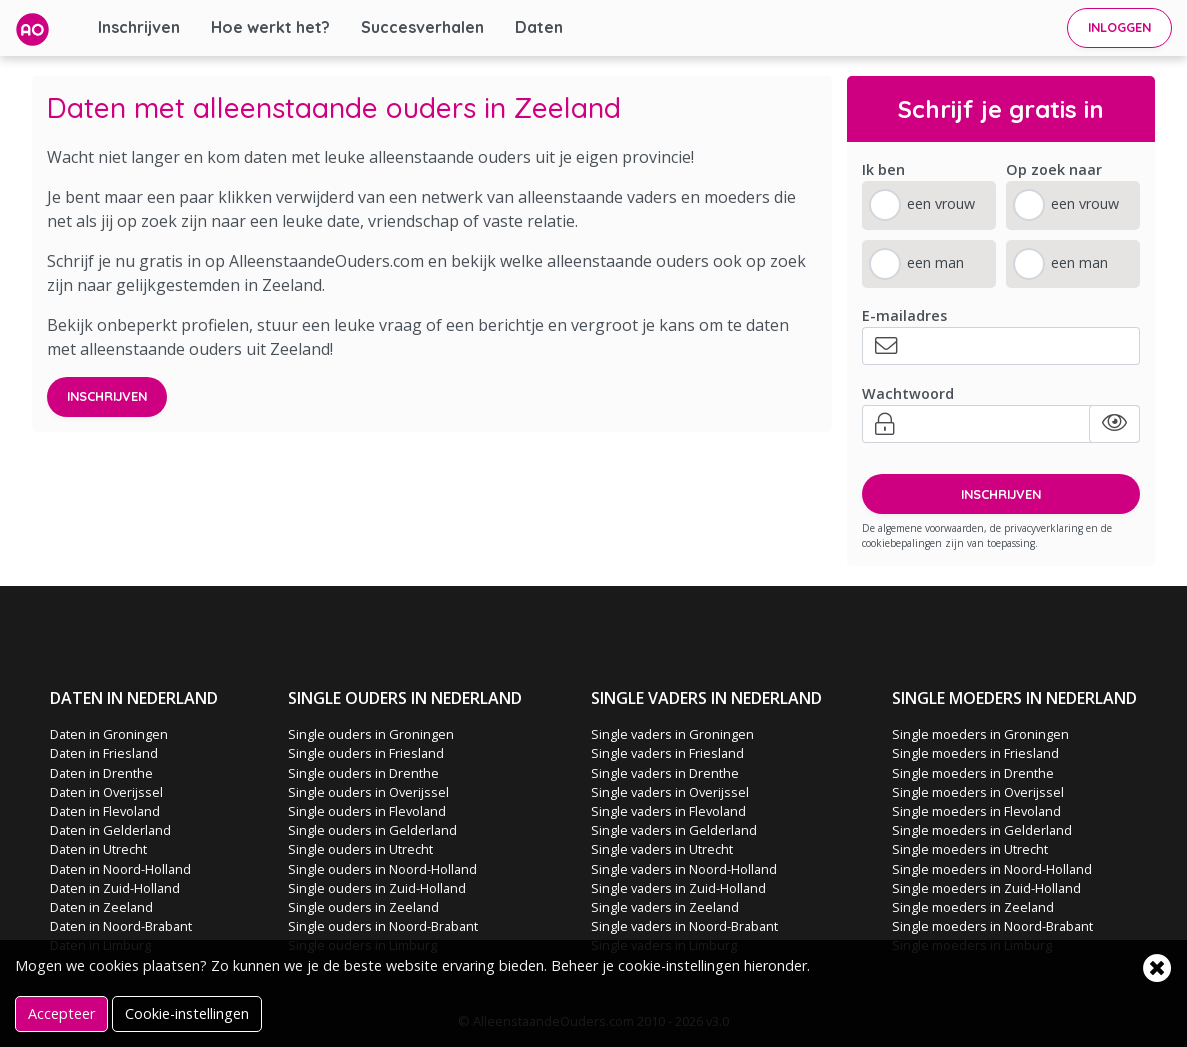  I want to click on Daten in Utrecht, so click(98, 849).